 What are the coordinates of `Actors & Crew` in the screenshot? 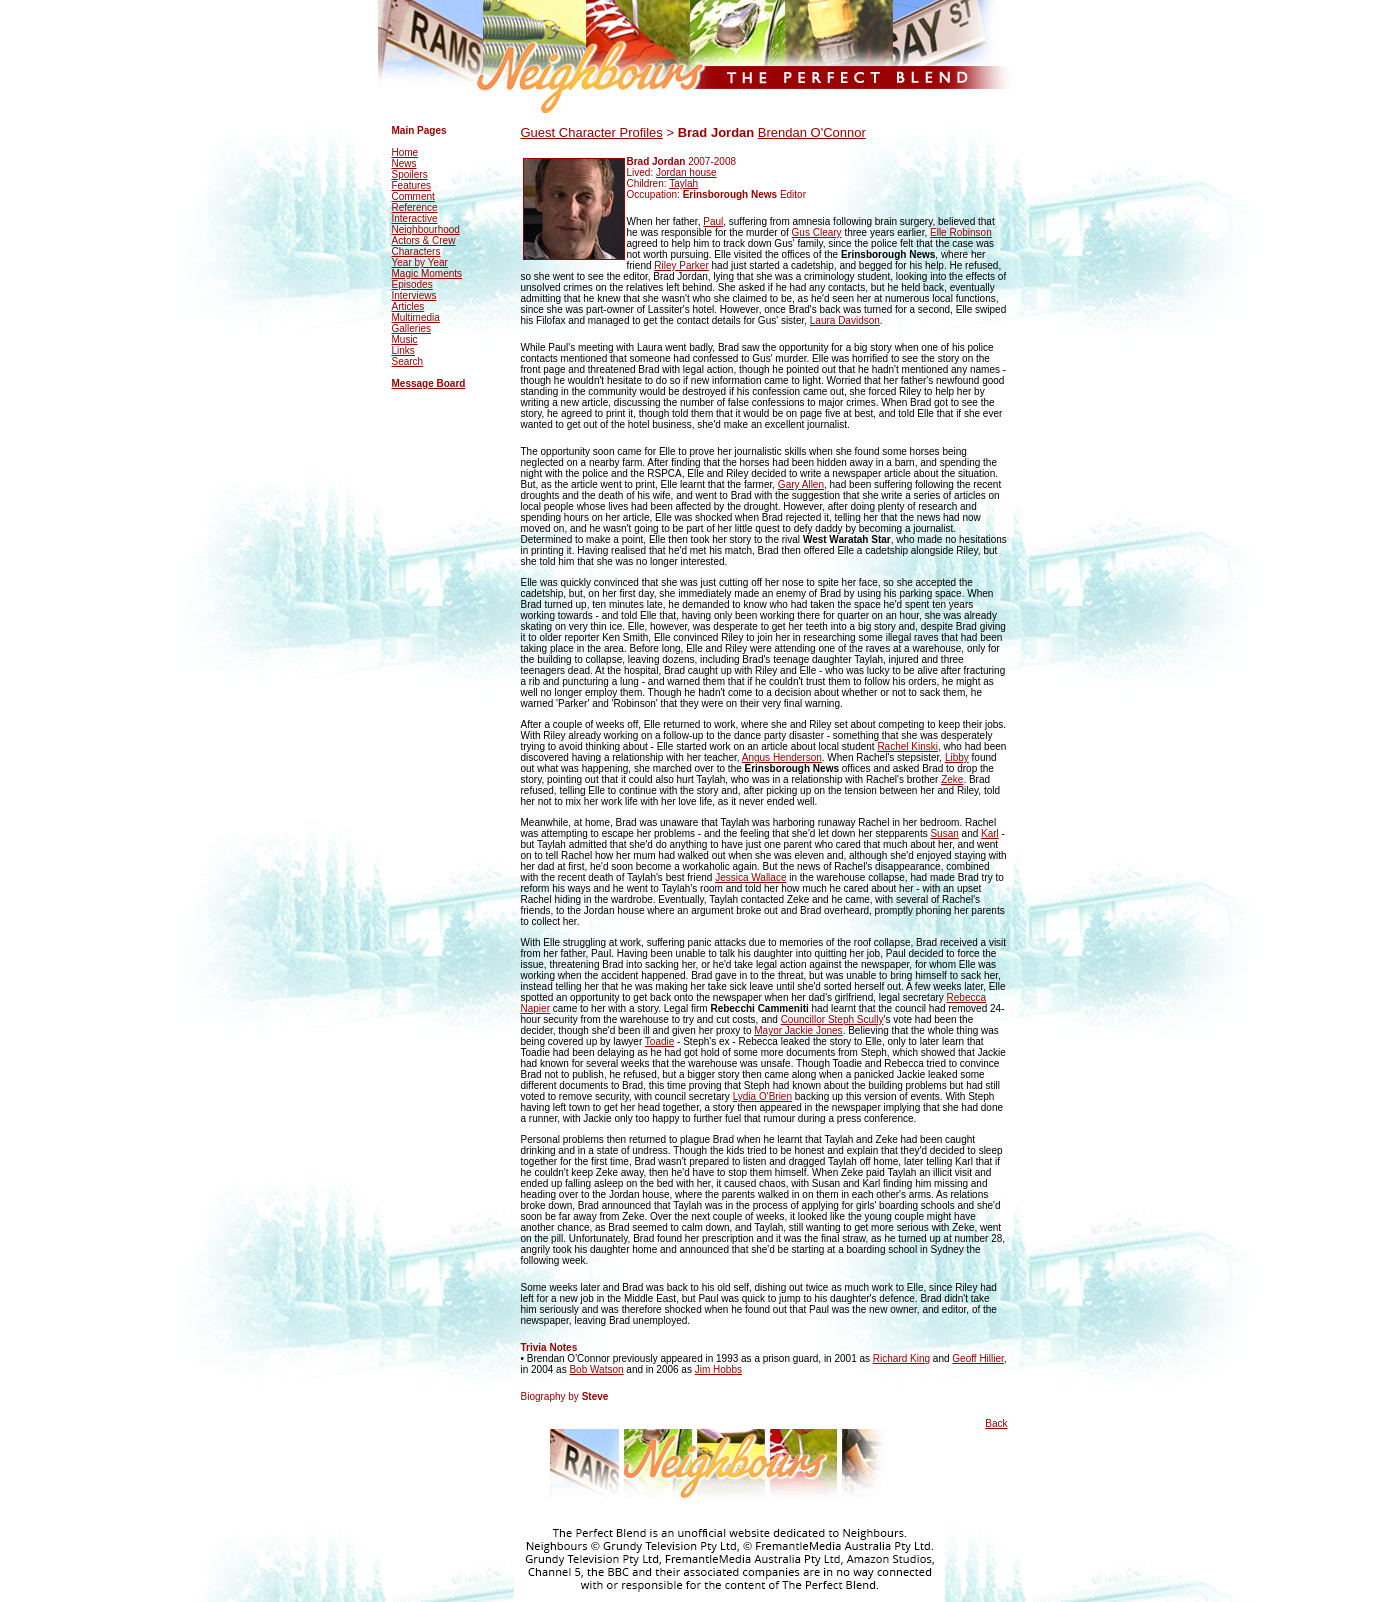 It's located at (424, 240).